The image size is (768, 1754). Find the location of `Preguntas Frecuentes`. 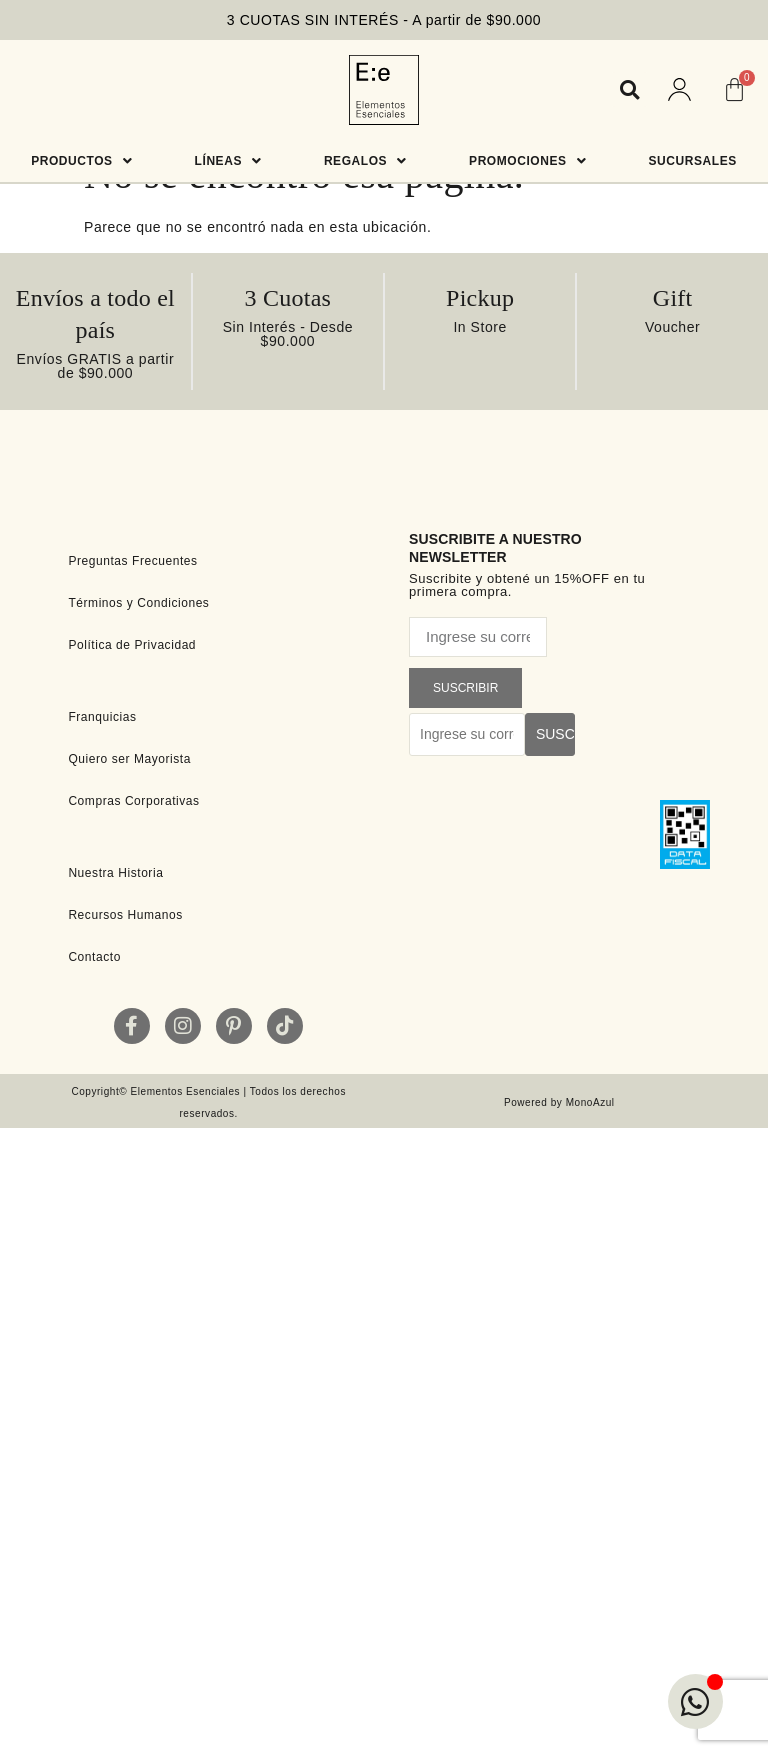

Preguntas Frecuentes is located at coordinates (132, 561).